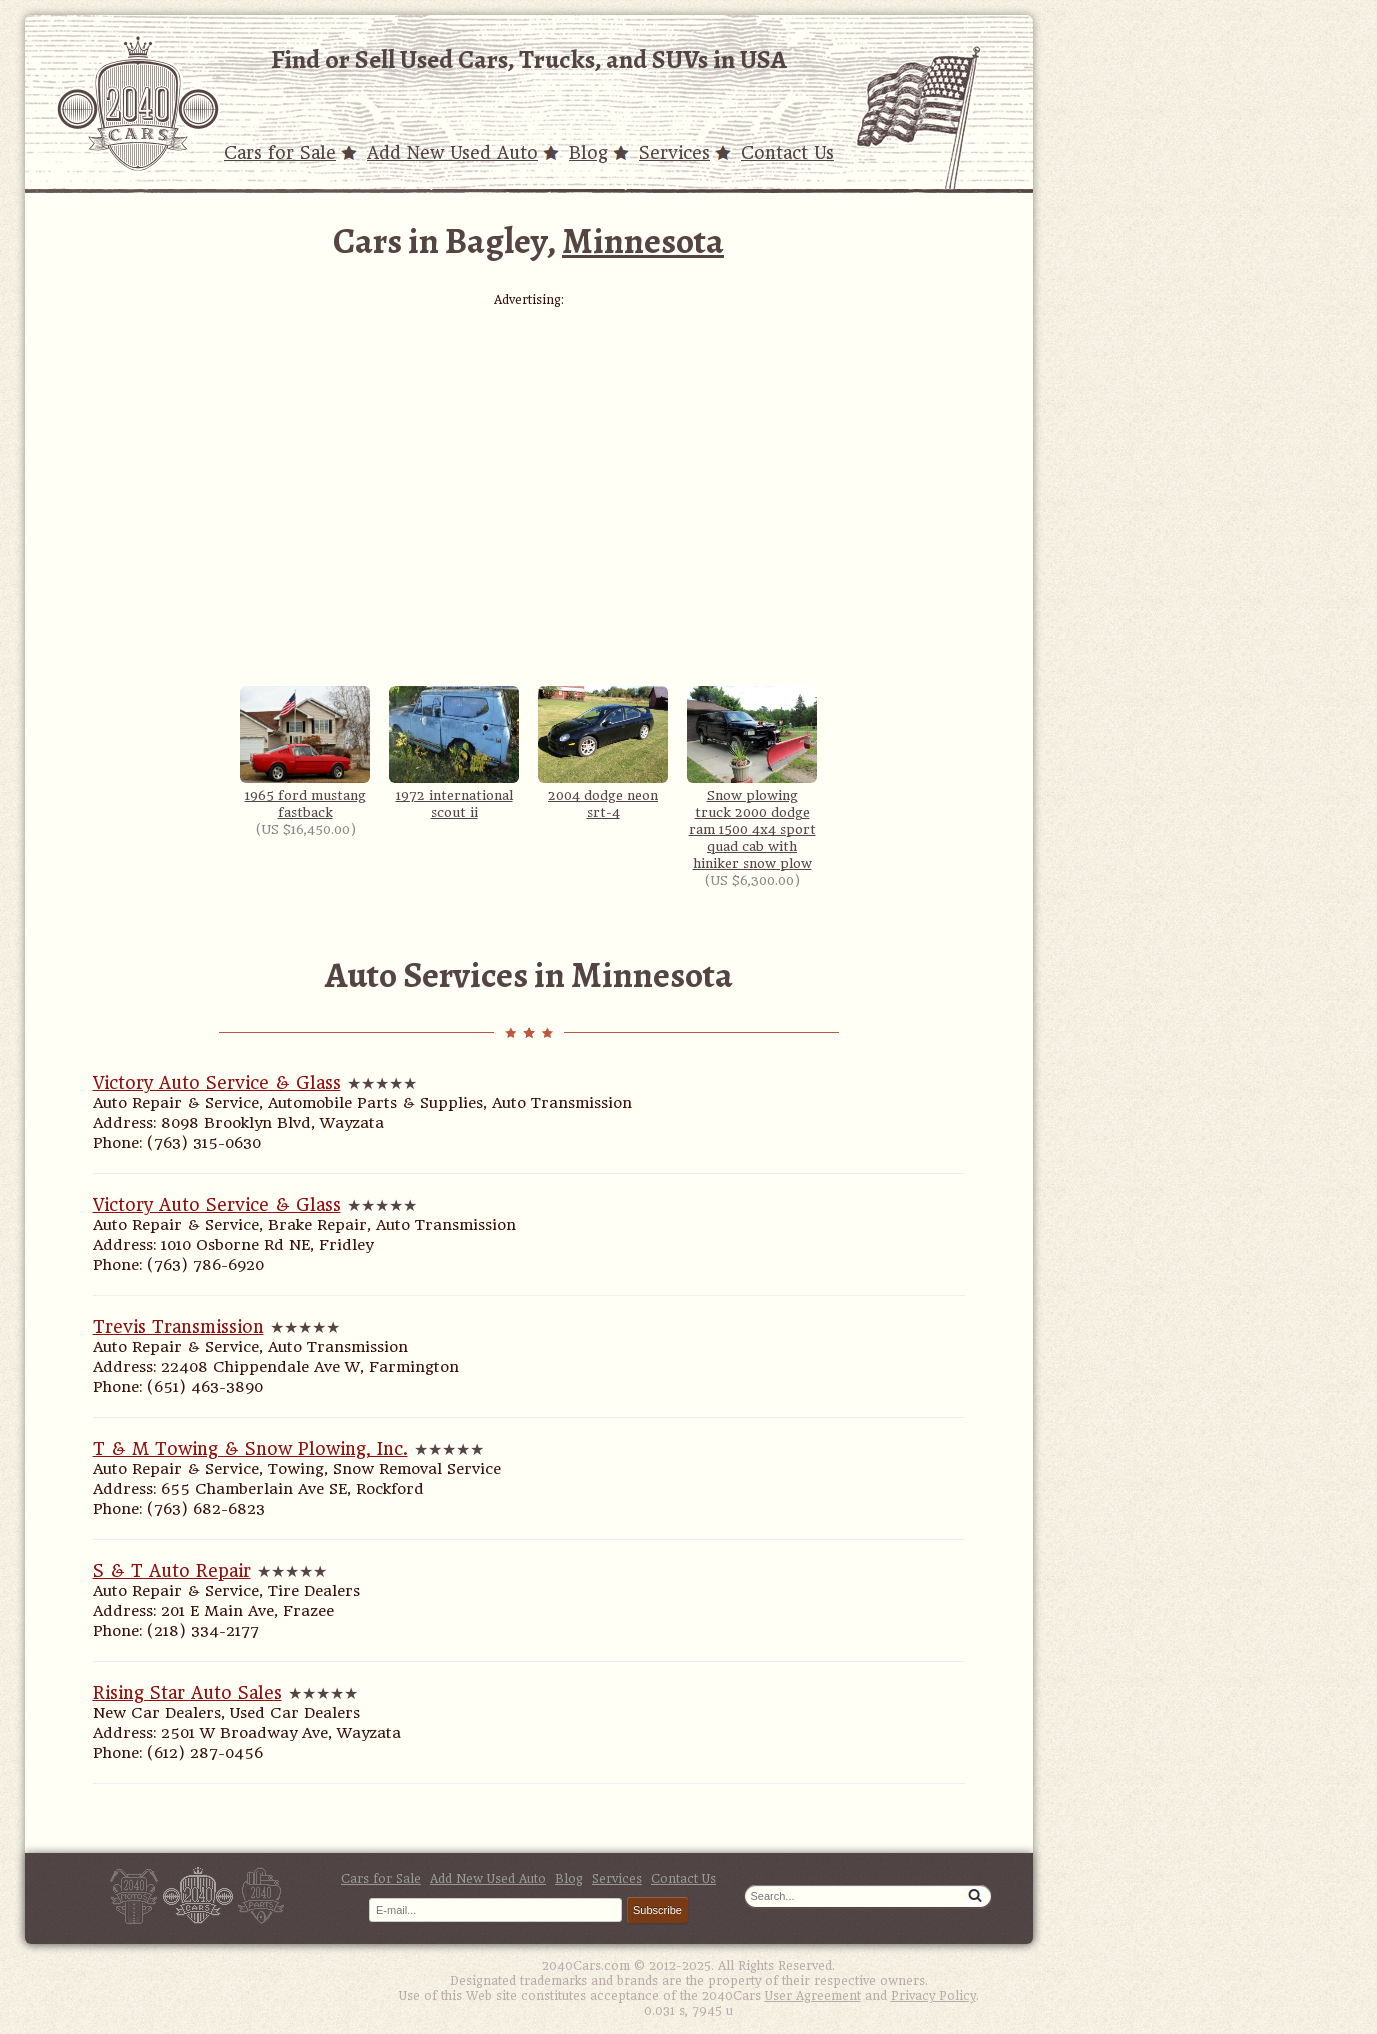  What do you see at coordinates (787, 153) in the screenshot?
I see `Contact Us` at bounding box center [787, 153].